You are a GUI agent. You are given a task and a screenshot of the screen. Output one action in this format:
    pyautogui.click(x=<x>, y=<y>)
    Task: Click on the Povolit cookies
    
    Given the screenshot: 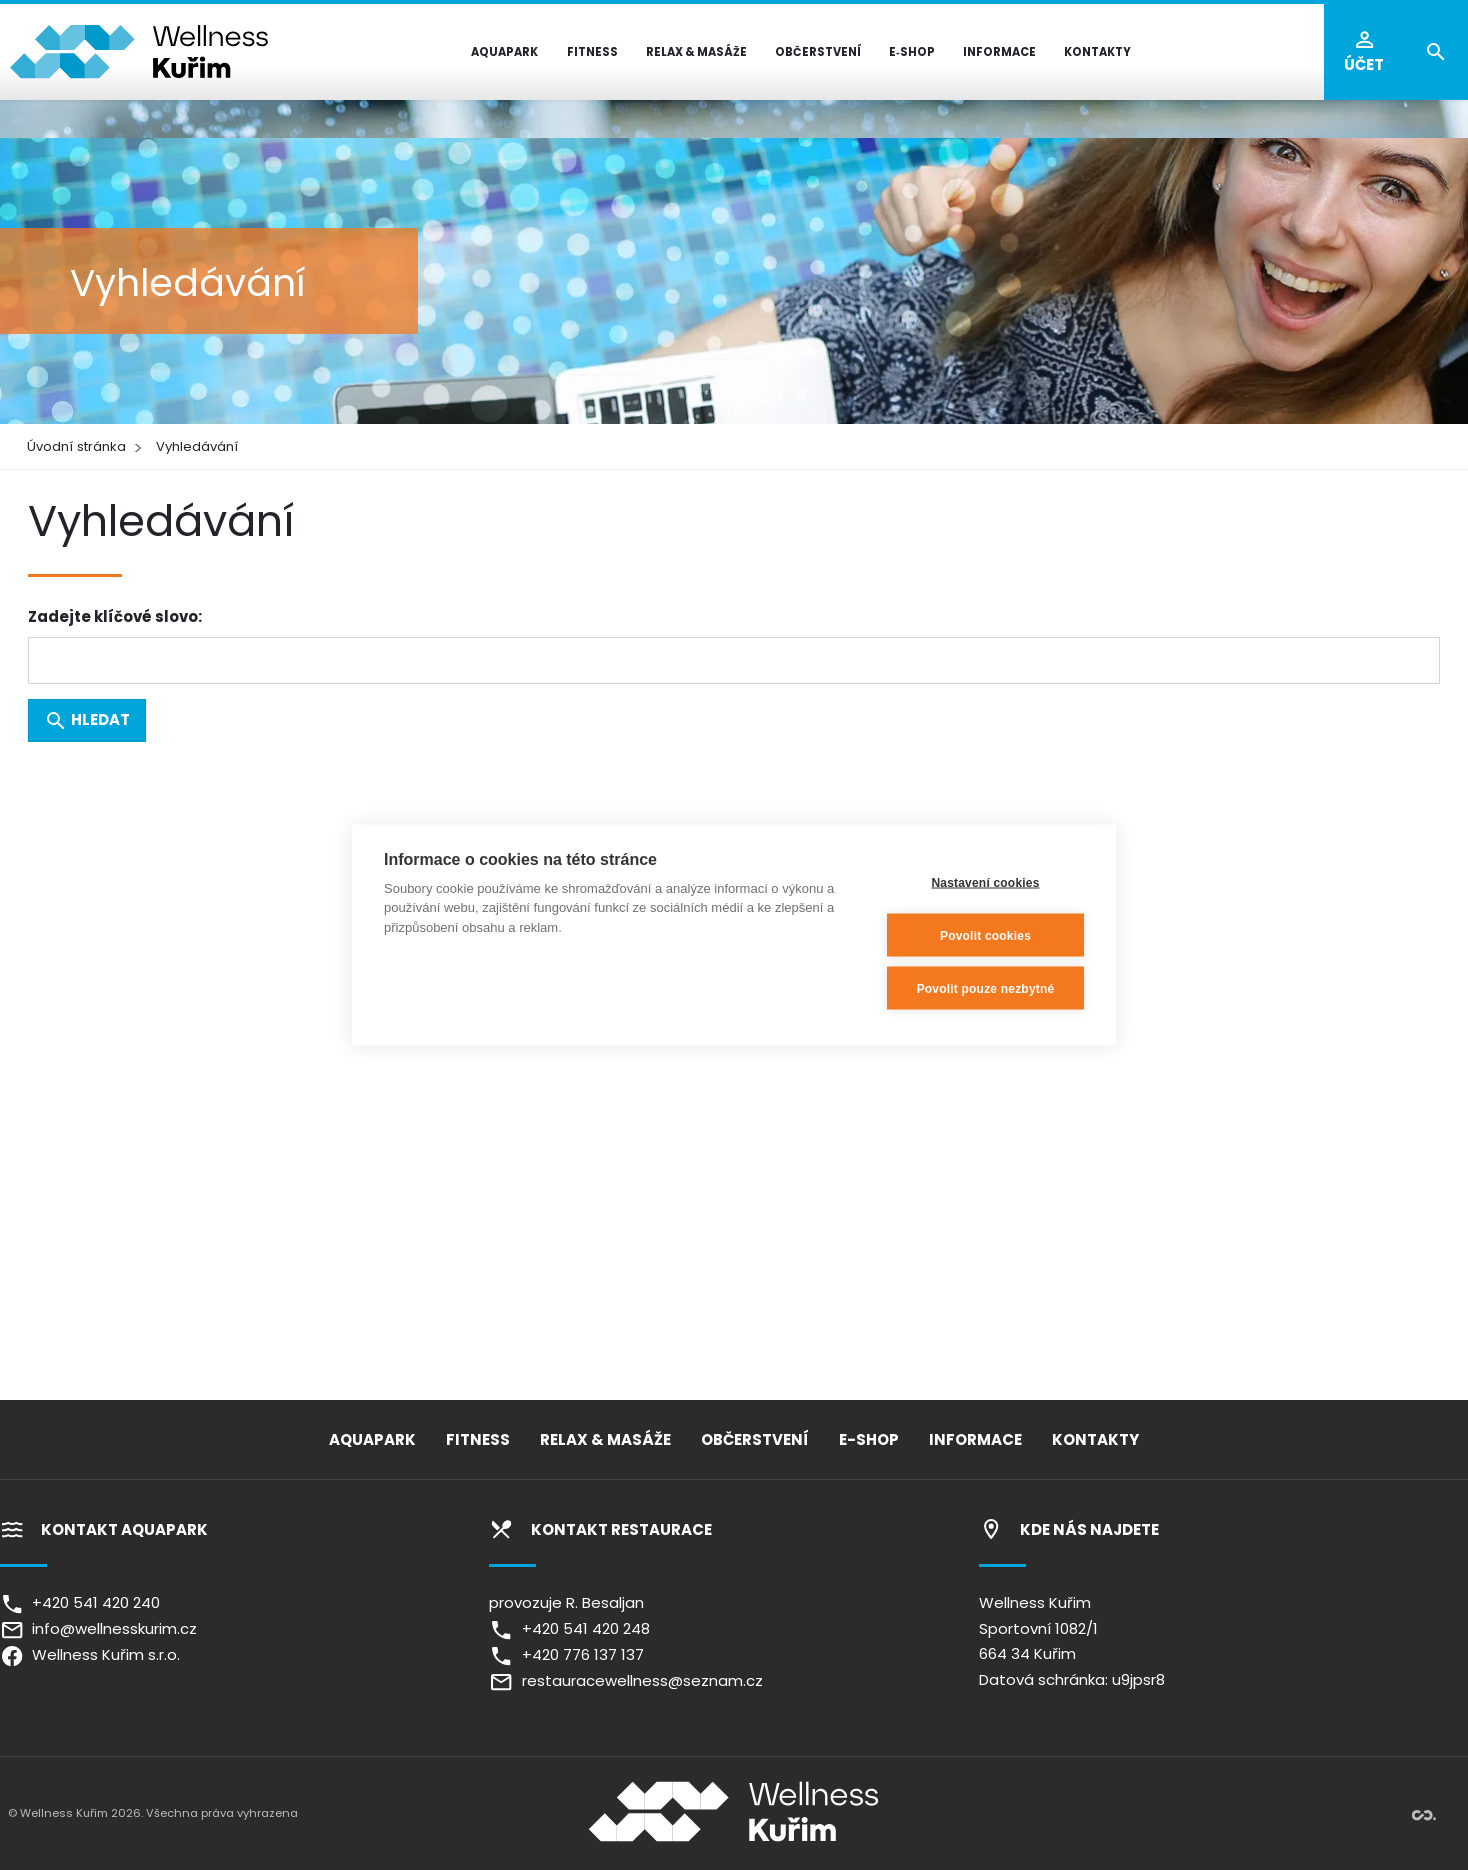 What is the action you would take?
    pyautogui.click(x=985, y=935)
    